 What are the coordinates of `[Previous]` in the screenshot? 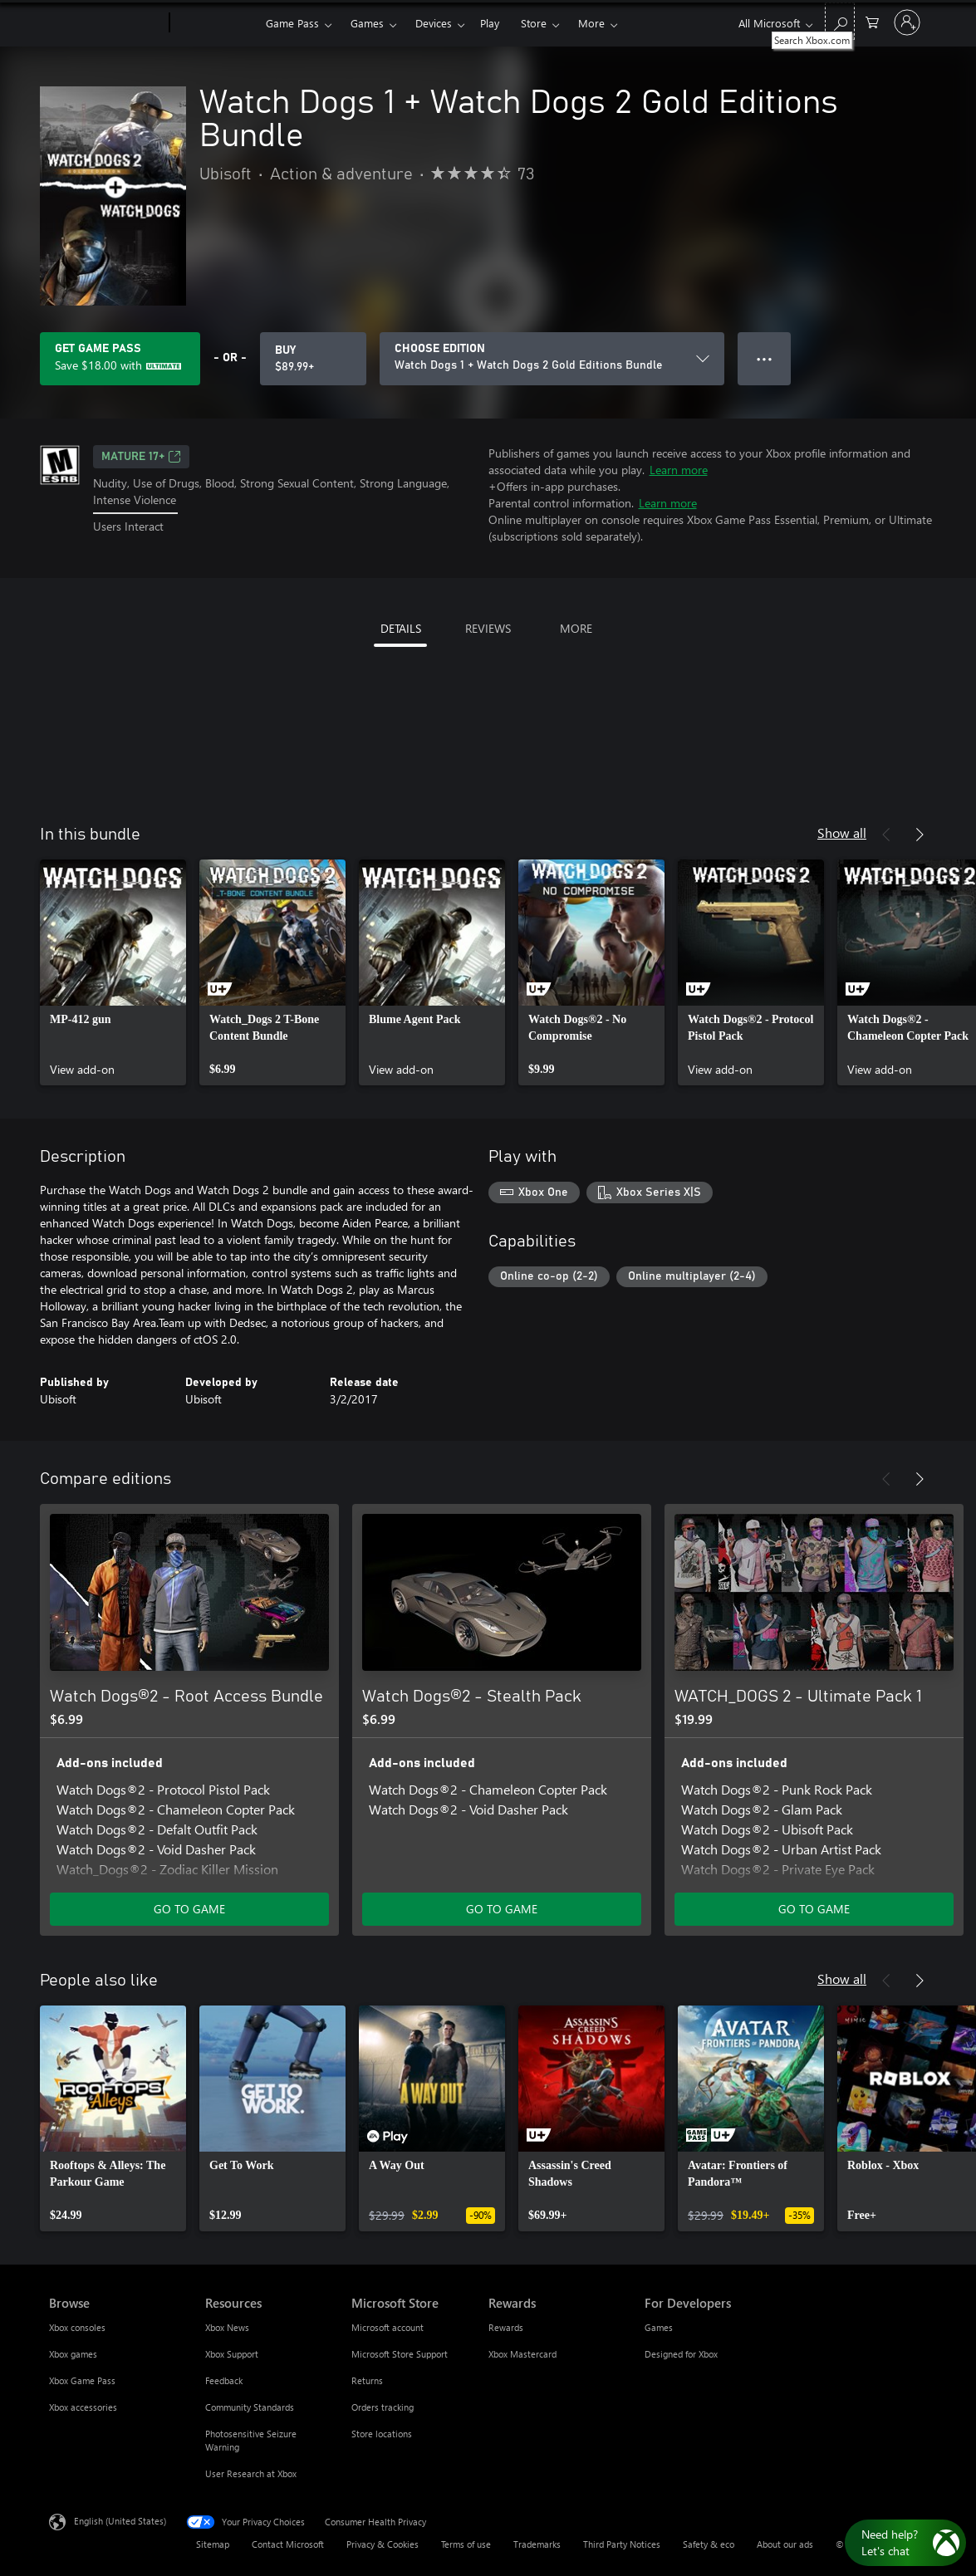 It's located at (886, 834).